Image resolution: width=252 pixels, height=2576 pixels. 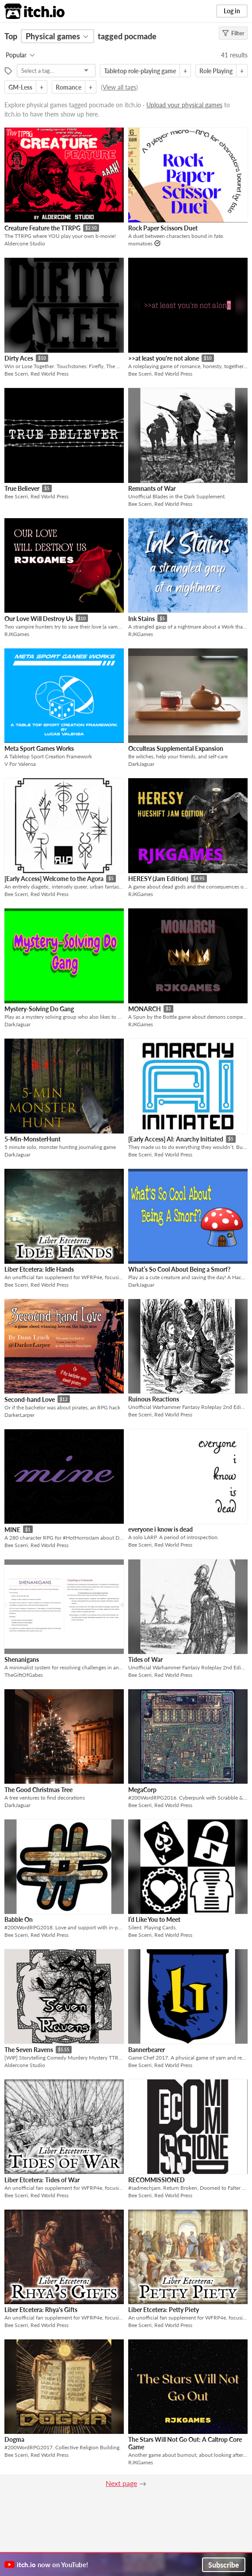 What do you see at coordinates (24, 243) in the screenshot?
I see `Aldercone Studio` at bounding box center [24, 243].